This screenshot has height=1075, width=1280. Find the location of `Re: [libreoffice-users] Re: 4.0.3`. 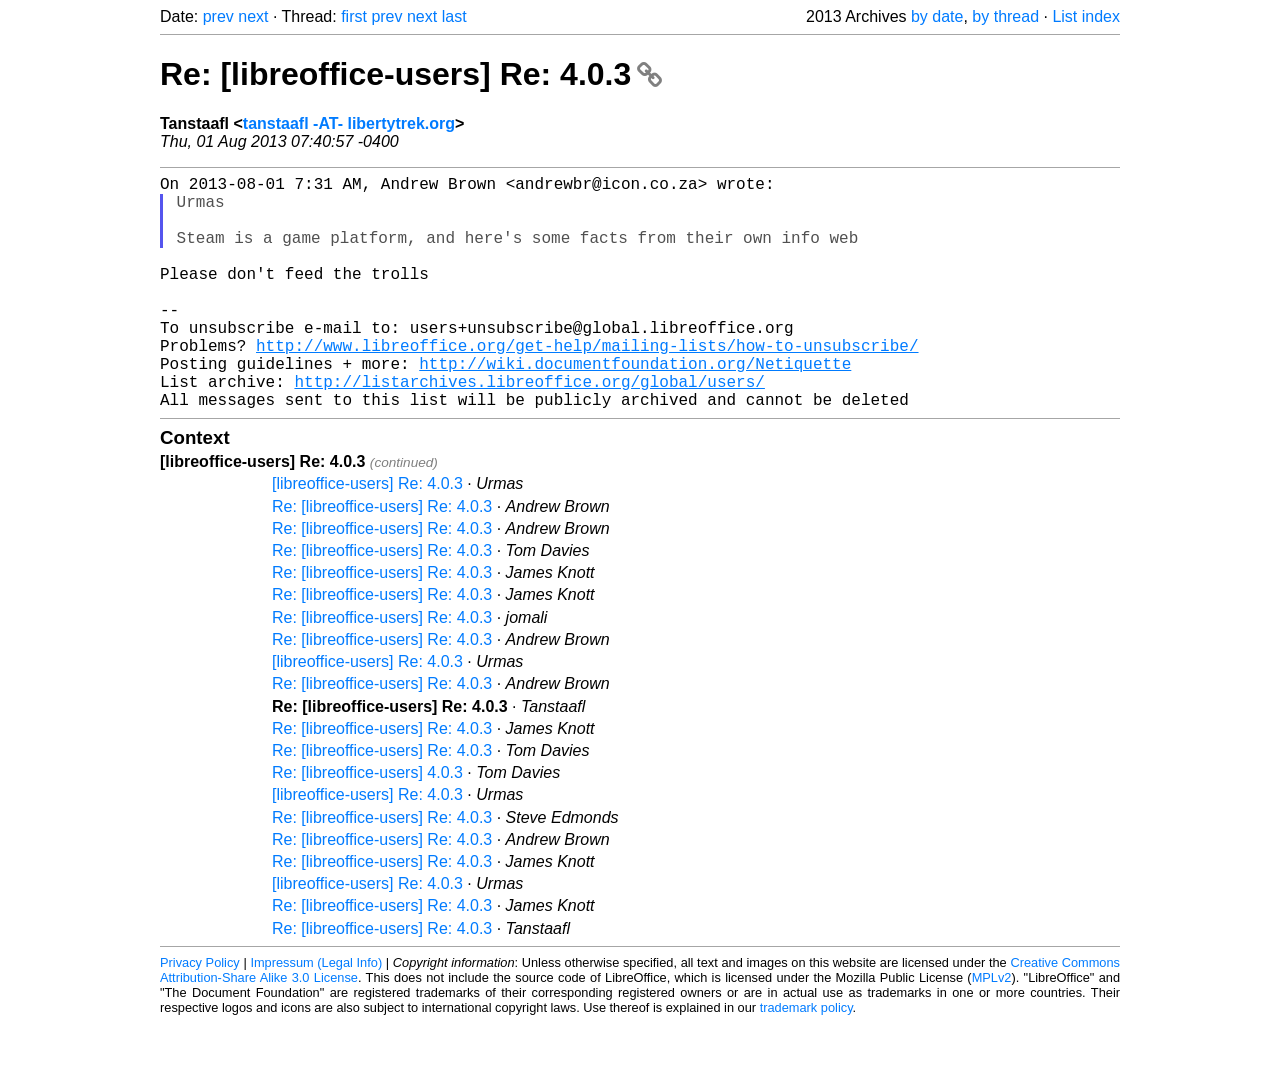

Re: [libreoffice-users] Re: 4.0.3 is located at coordinates (411, 74).